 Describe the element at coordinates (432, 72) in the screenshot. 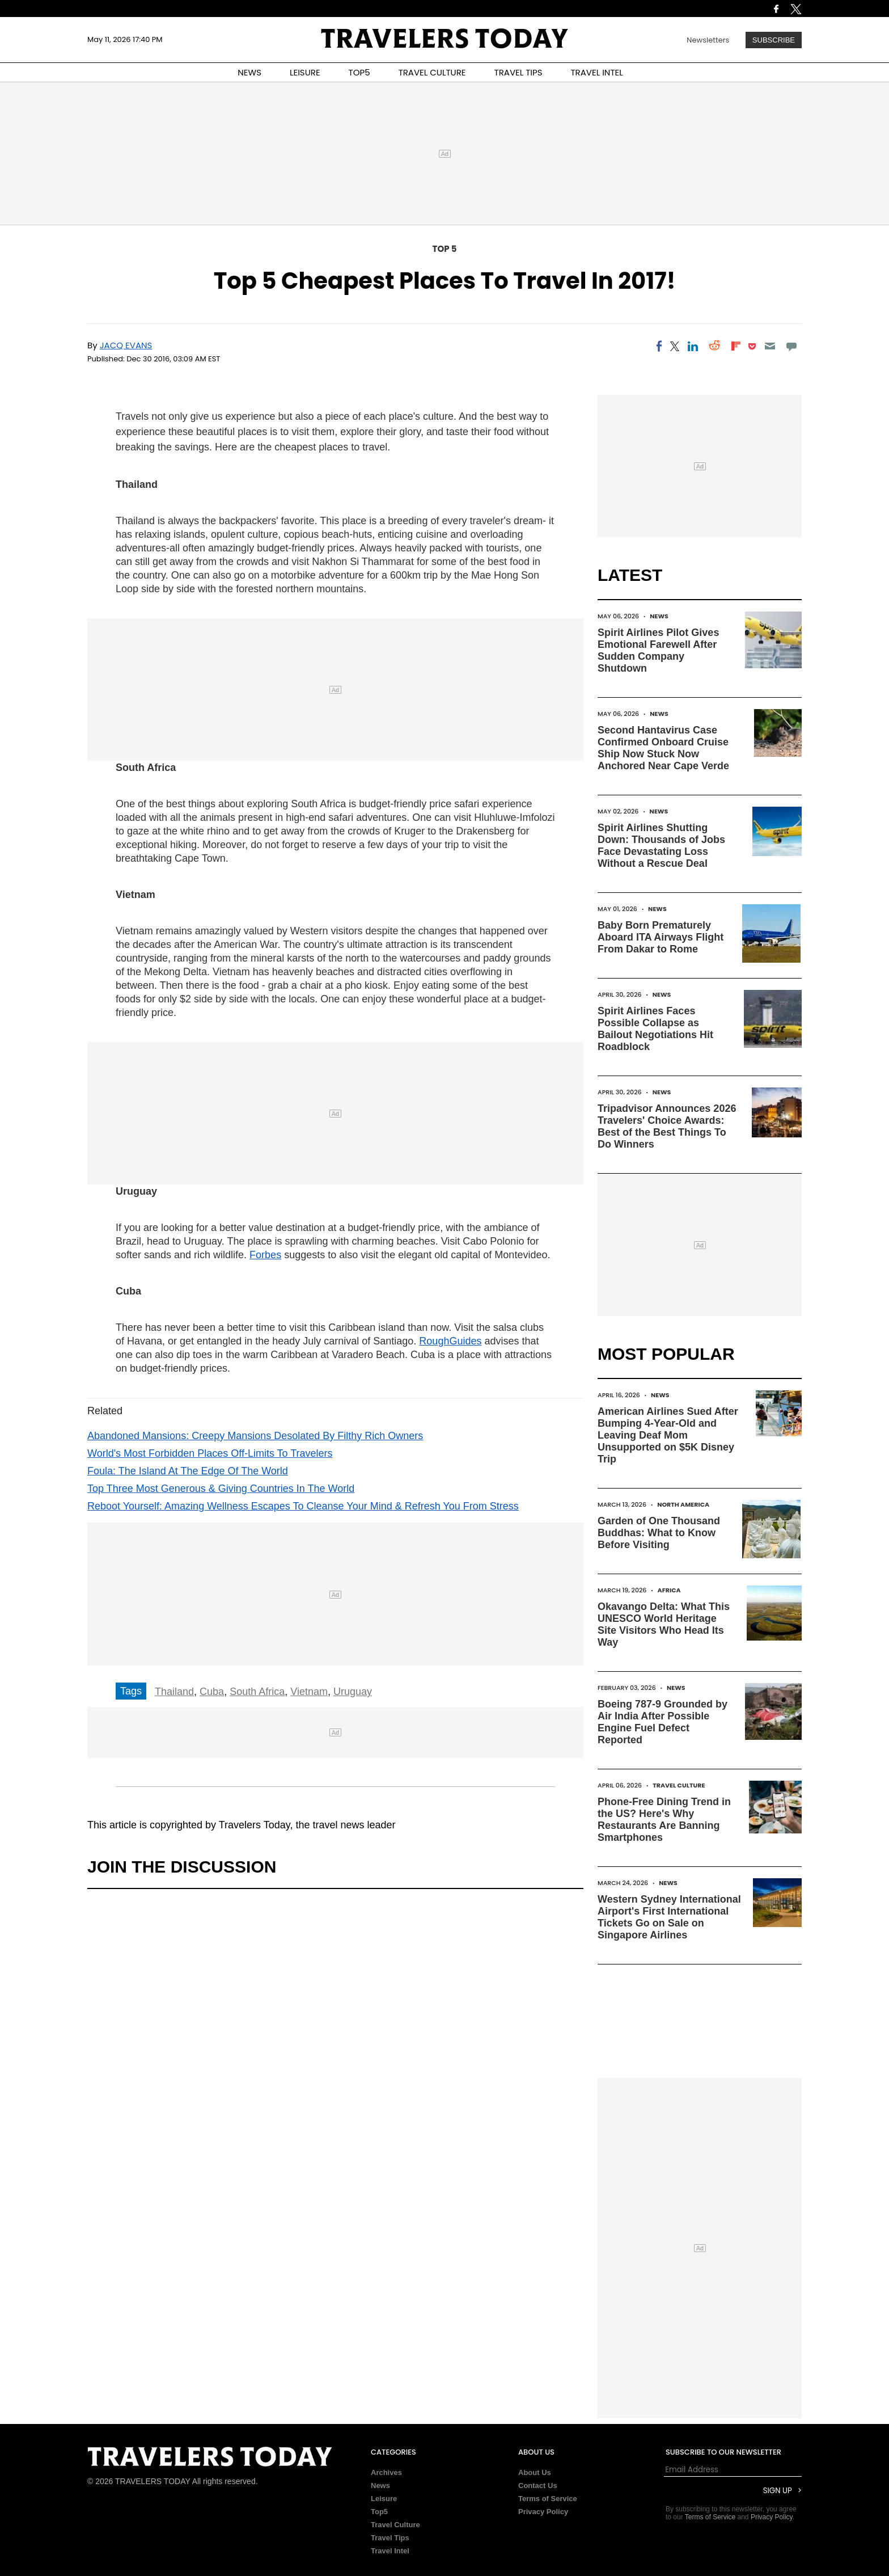

I see `TRAVEL CULTURE` at that location.